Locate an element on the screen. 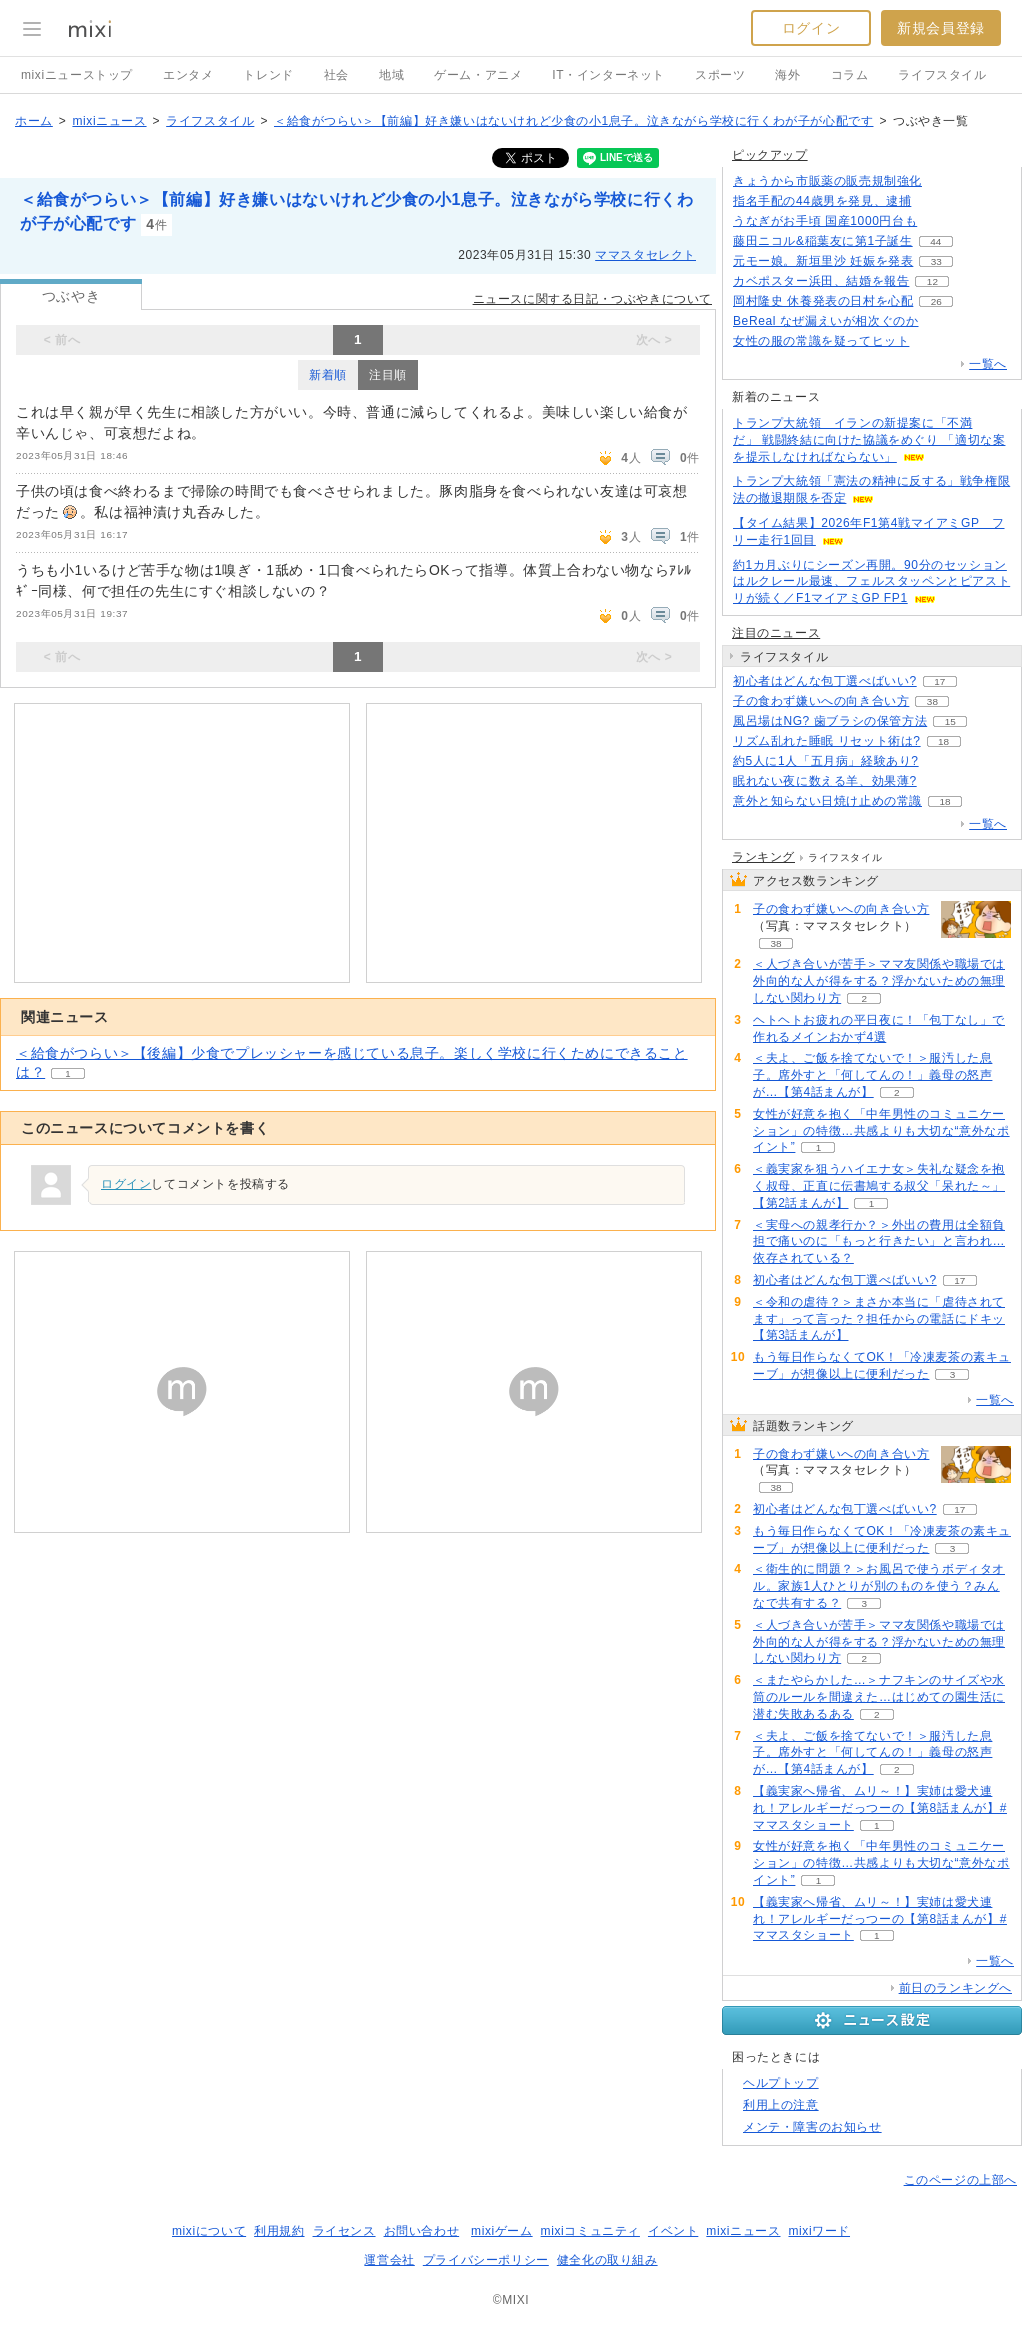  利用上の注意 is located at coordinates (781, 2105).